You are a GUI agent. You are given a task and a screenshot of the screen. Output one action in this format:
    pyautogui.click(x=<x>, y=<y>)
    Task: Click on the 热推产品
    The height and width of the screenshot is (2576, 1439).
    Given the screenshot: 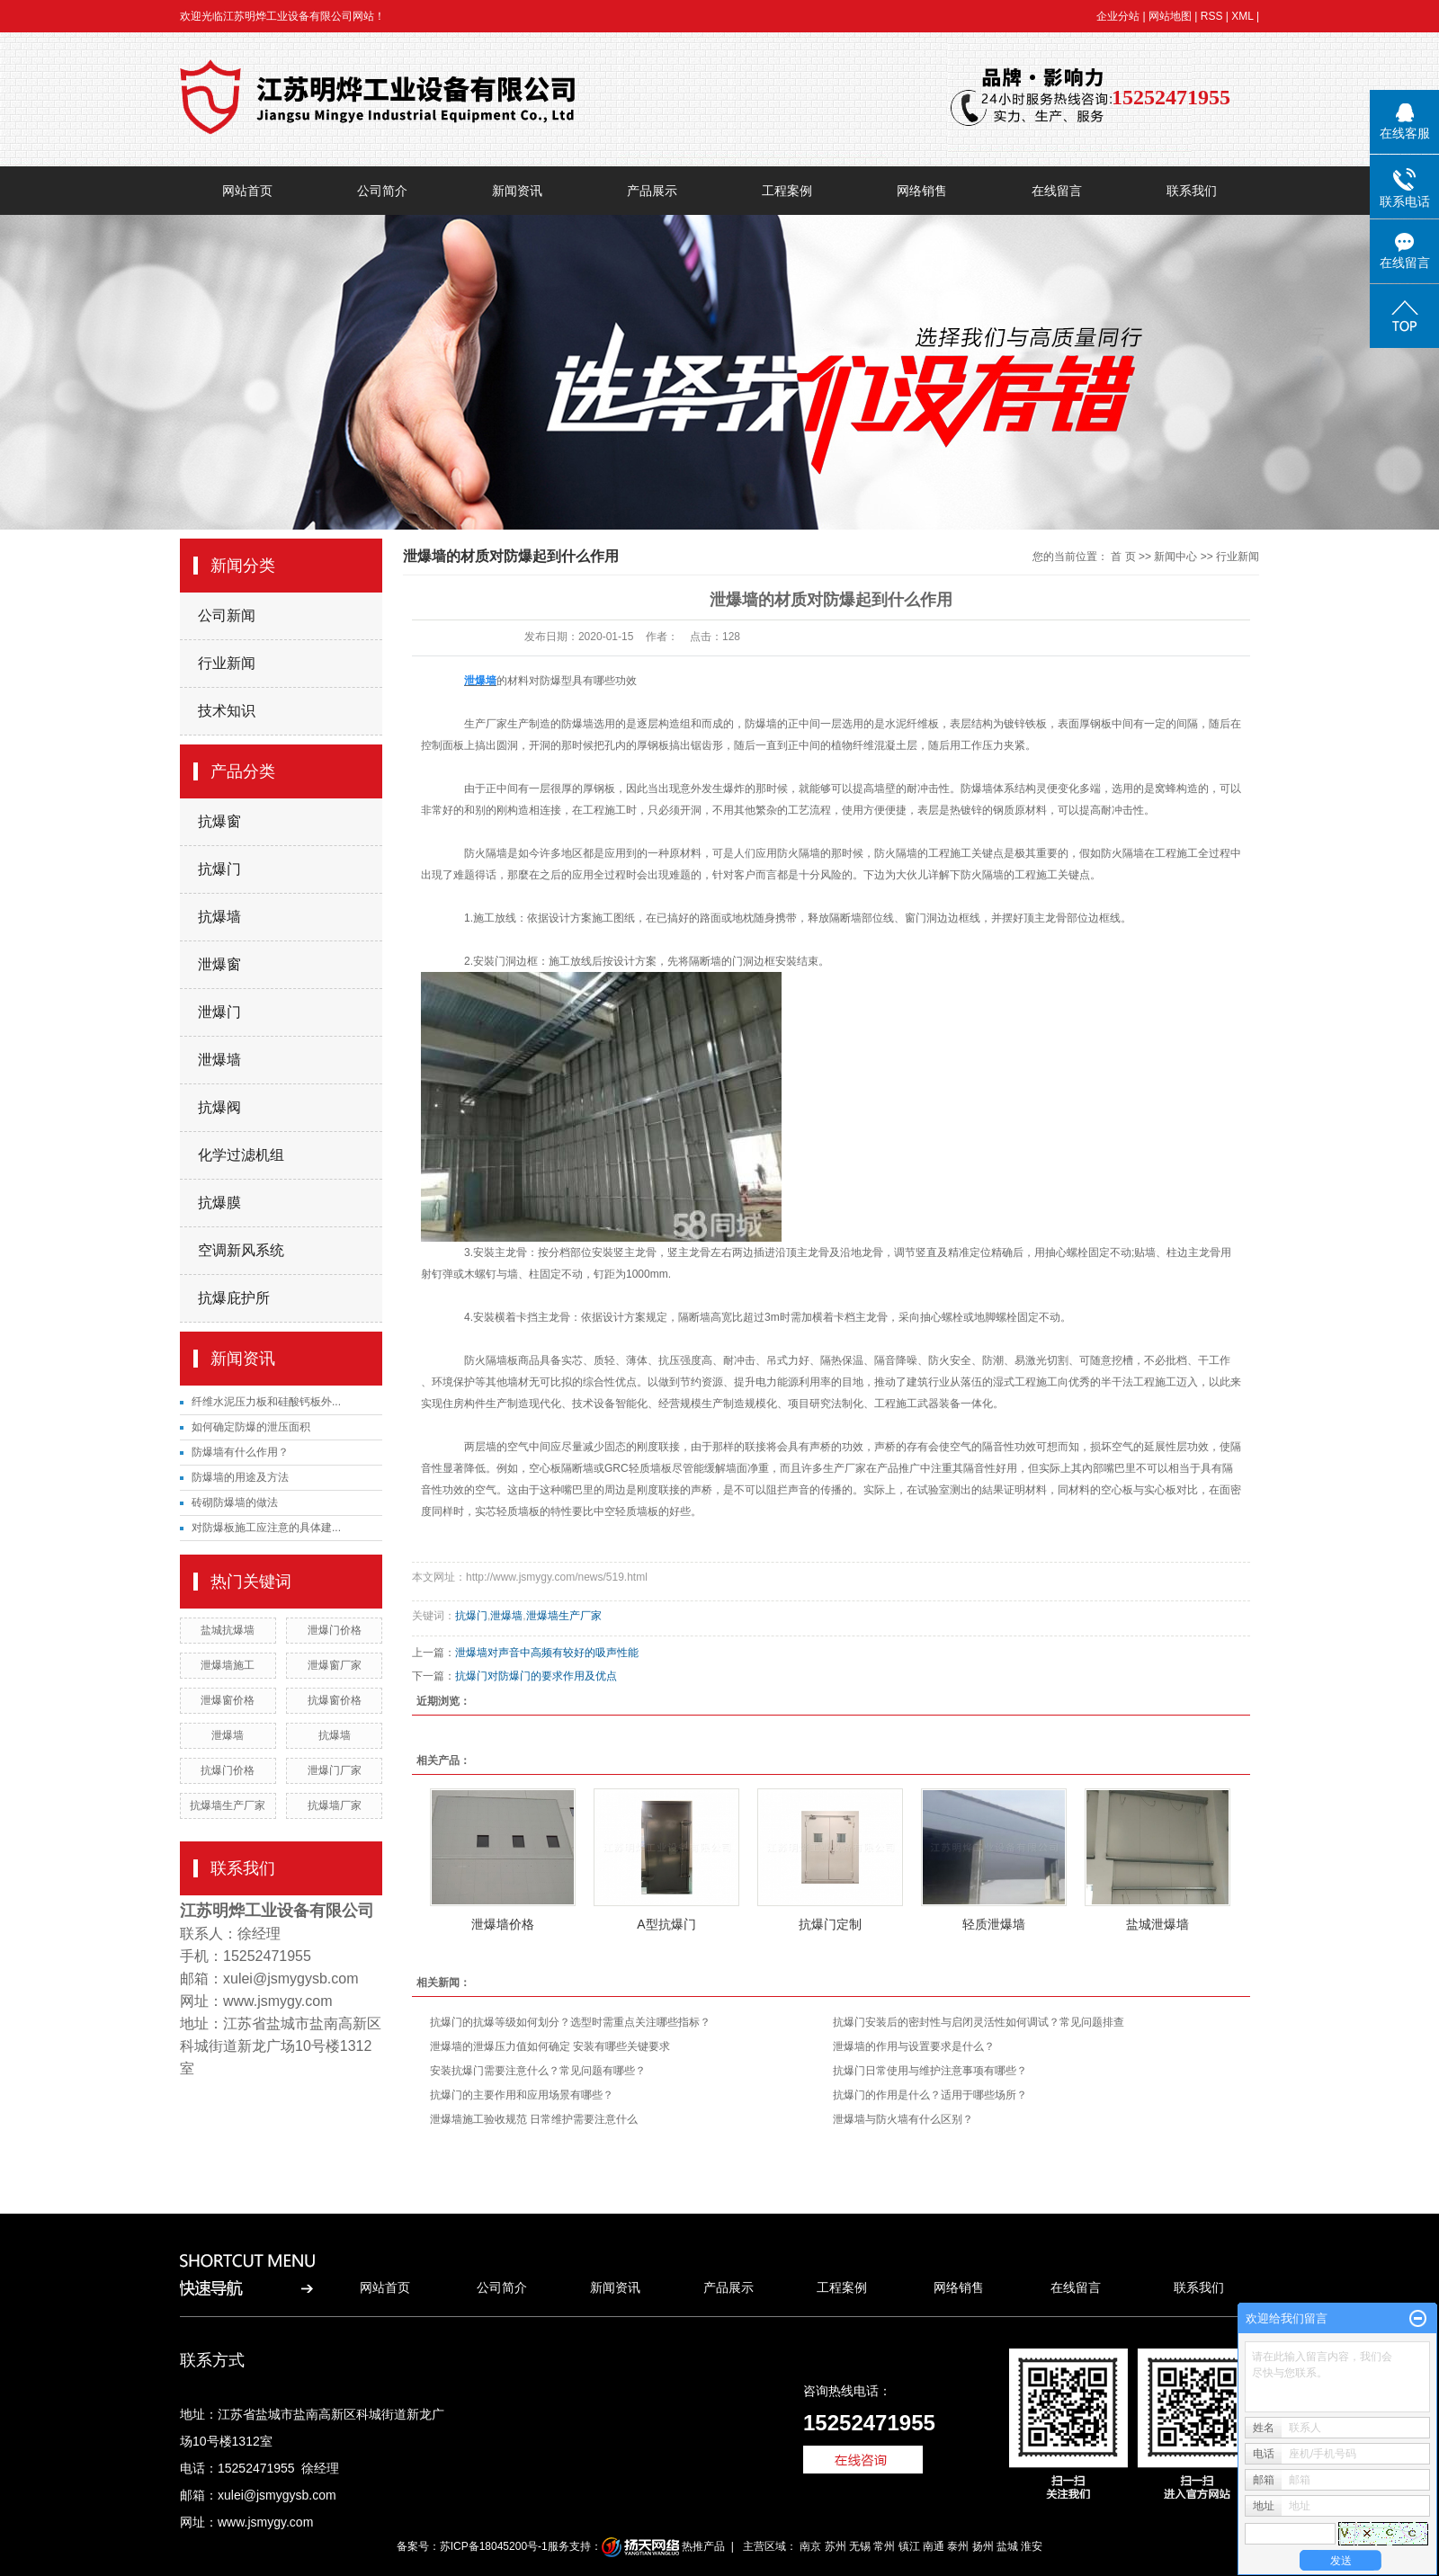 What is the action you would take?
    pyautogui.click(x=703, y=2546)
    